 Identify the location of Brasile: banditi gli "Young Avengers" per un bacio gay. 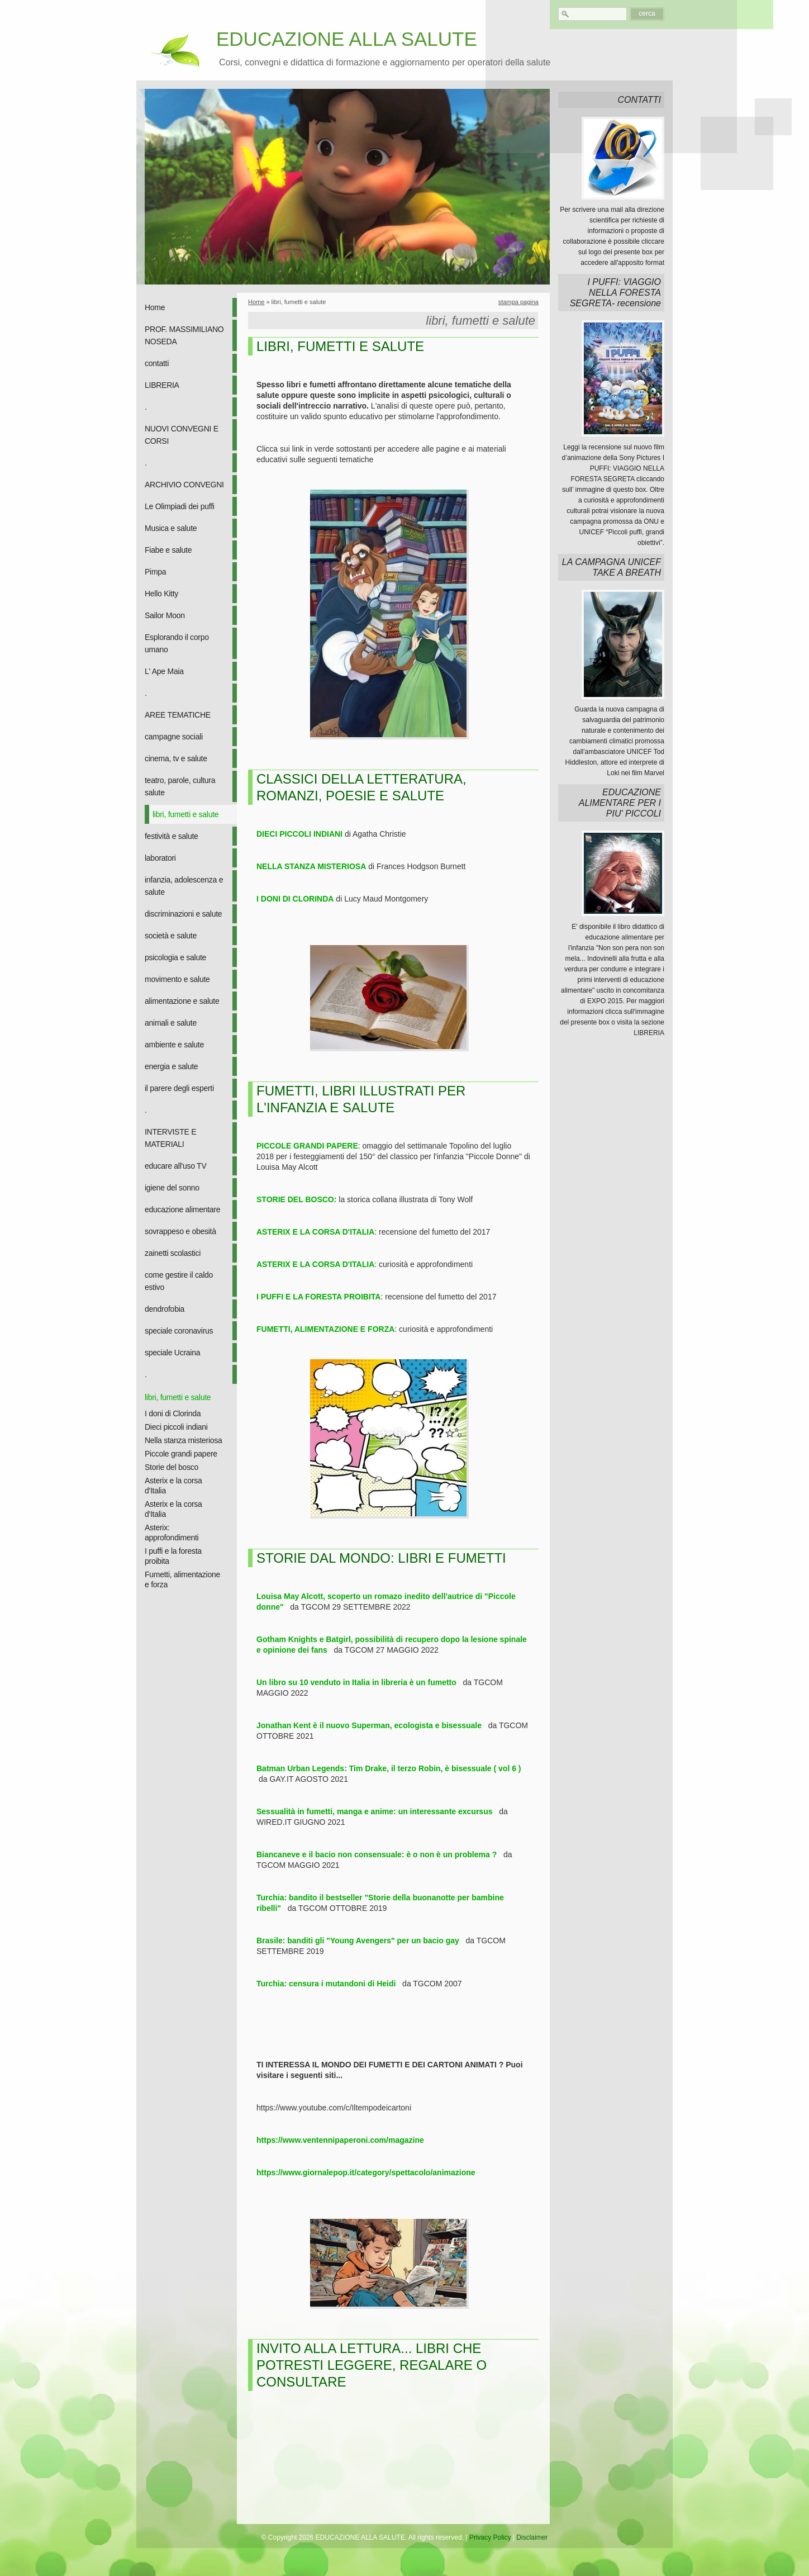
(357, 1940).